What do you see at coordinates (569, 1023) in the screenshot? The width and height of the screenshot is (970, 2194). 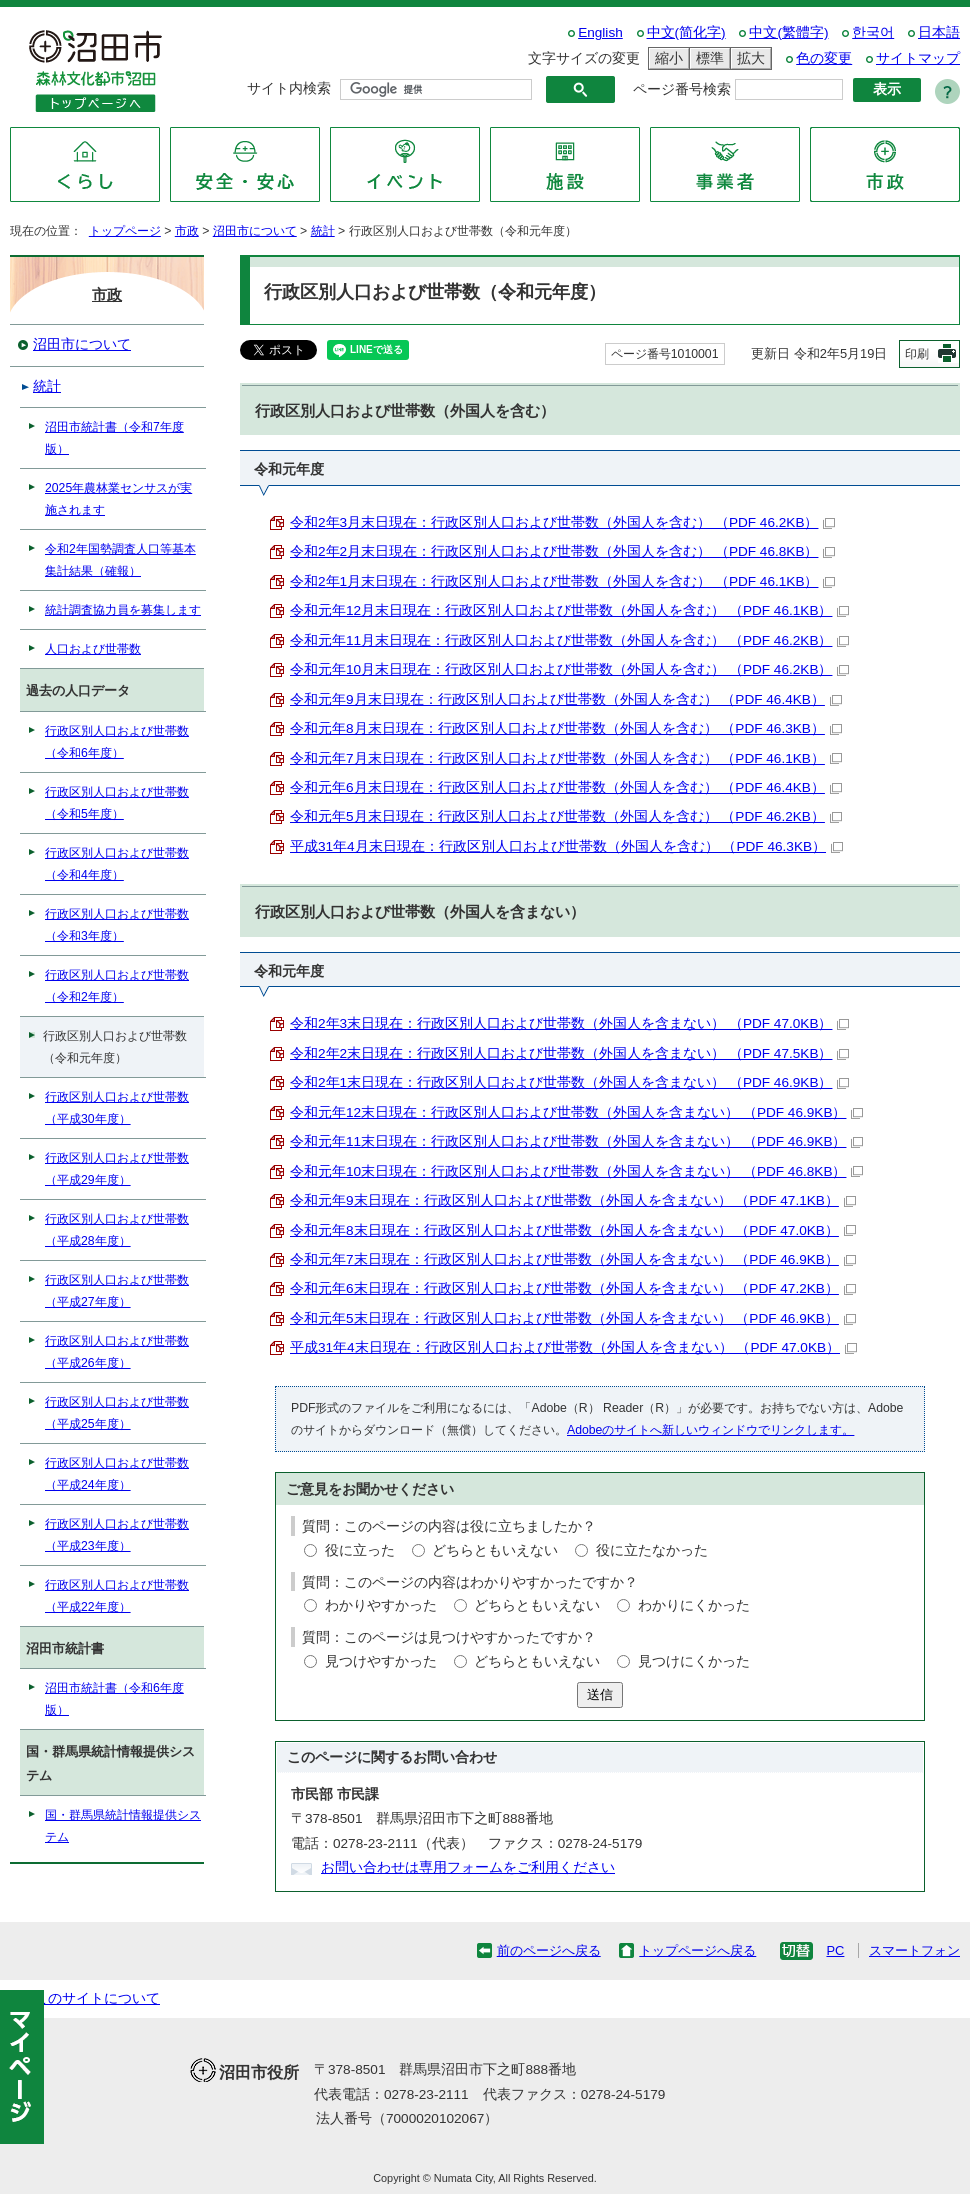 I see `令和2年3末日現在：行政区別人口および世帯数（外国人を含まない） （PDF 47.0KB）` at bounding box center [569, 1023].